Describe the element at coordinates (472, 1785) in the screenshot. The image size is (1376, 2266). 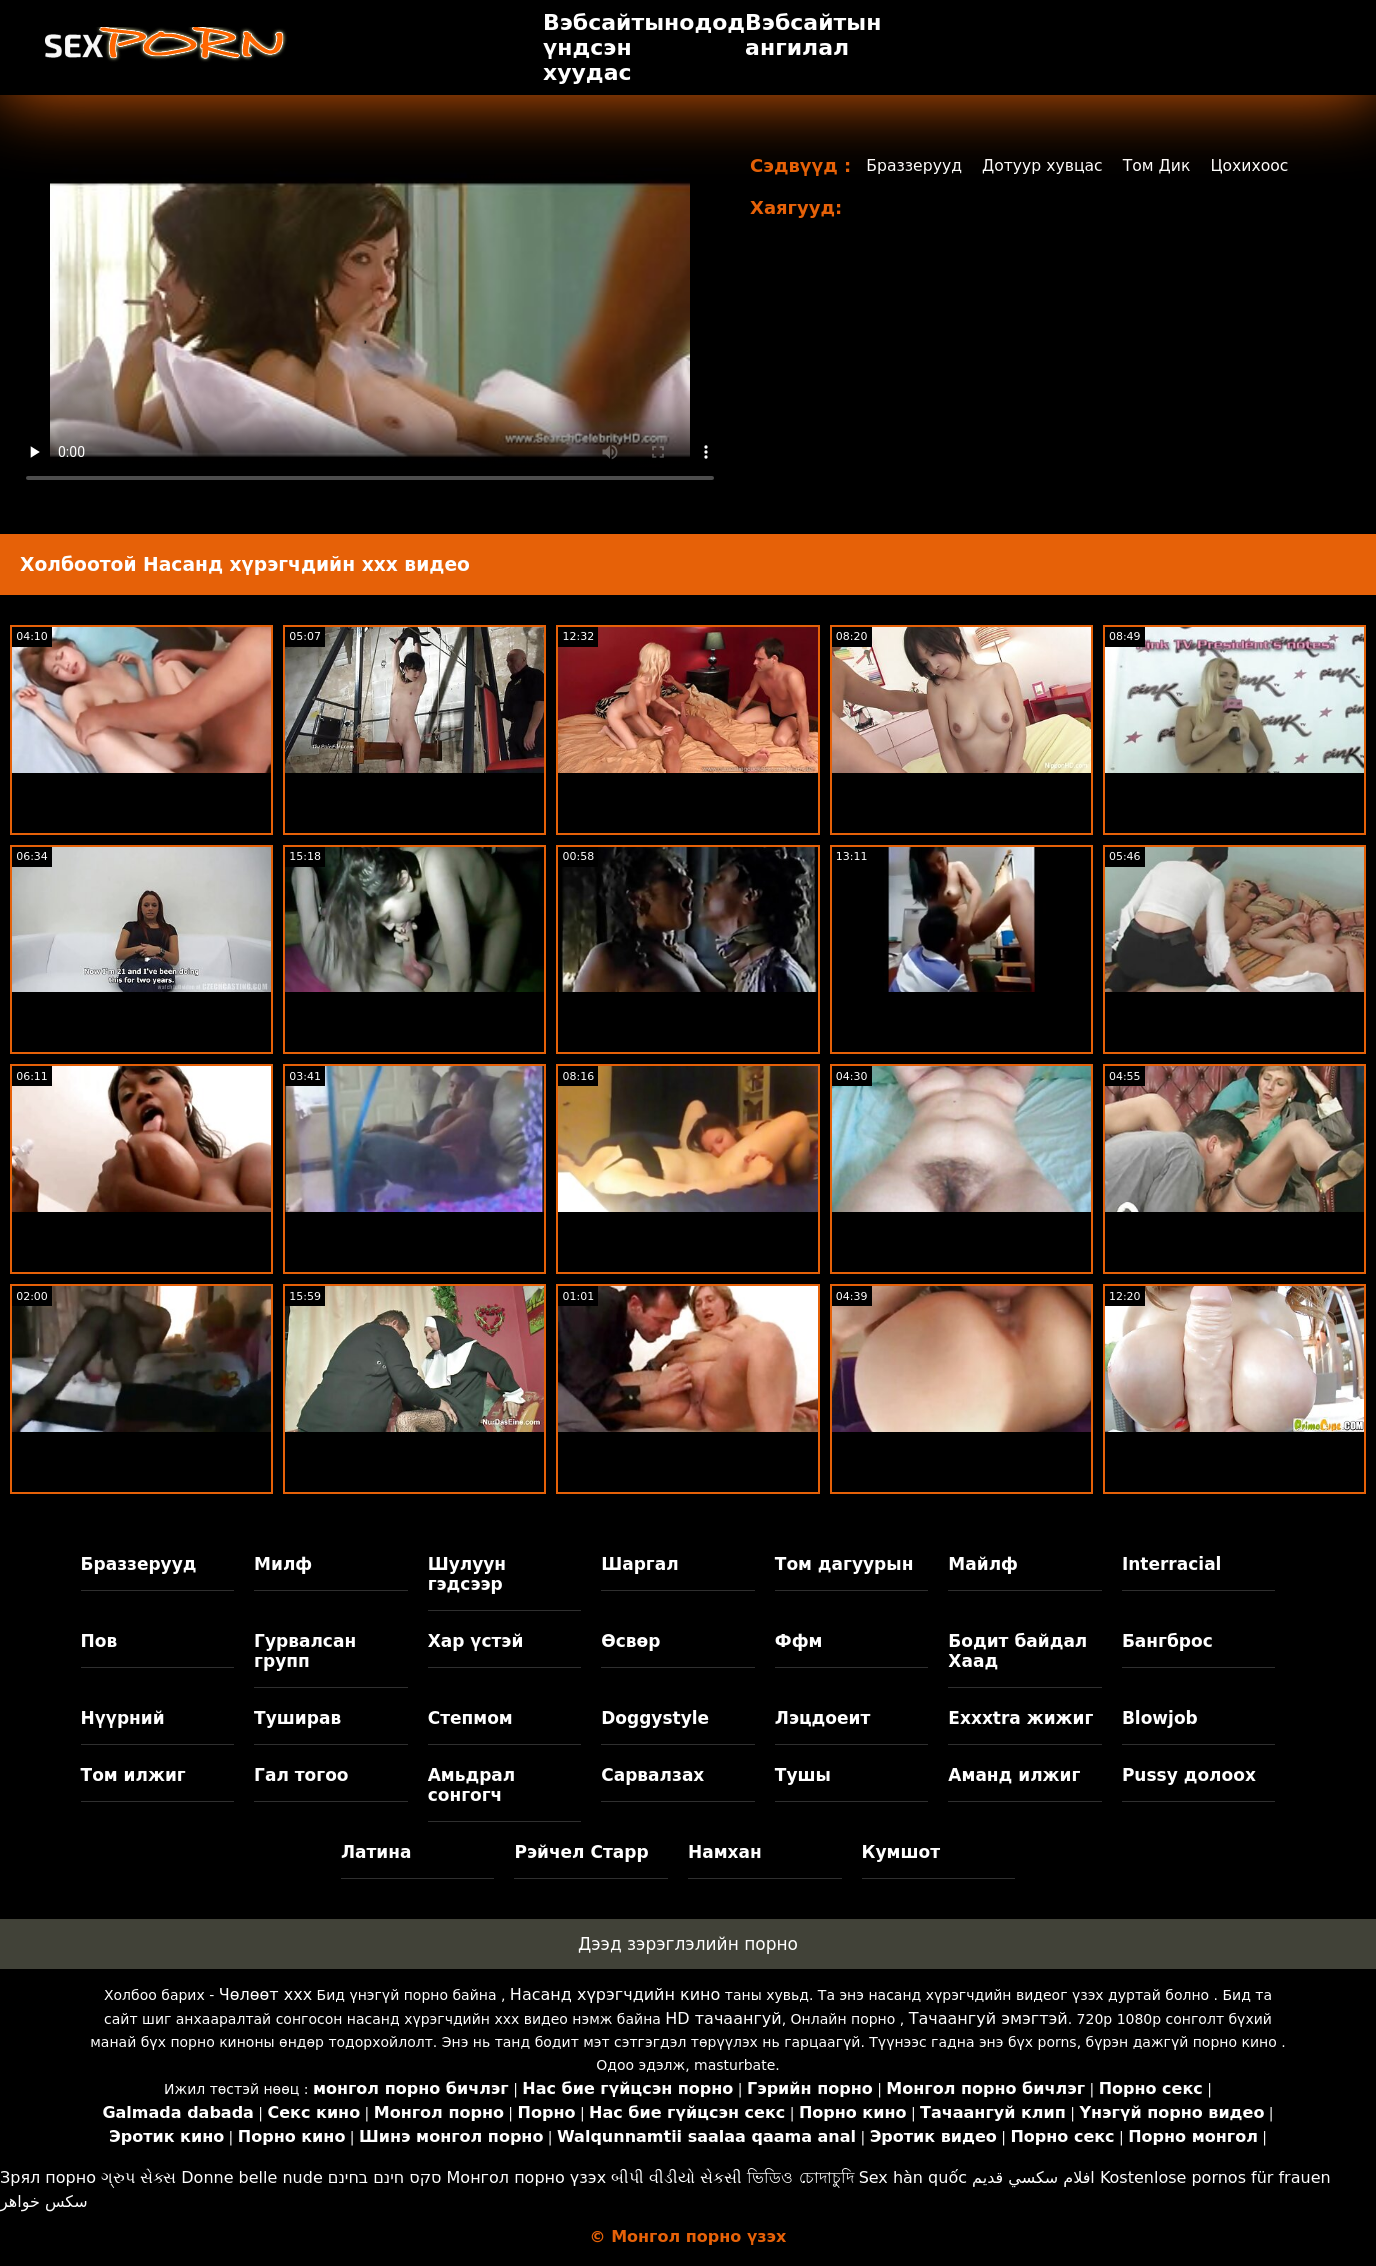
I see `Амьдрал сонгогч` at that location.